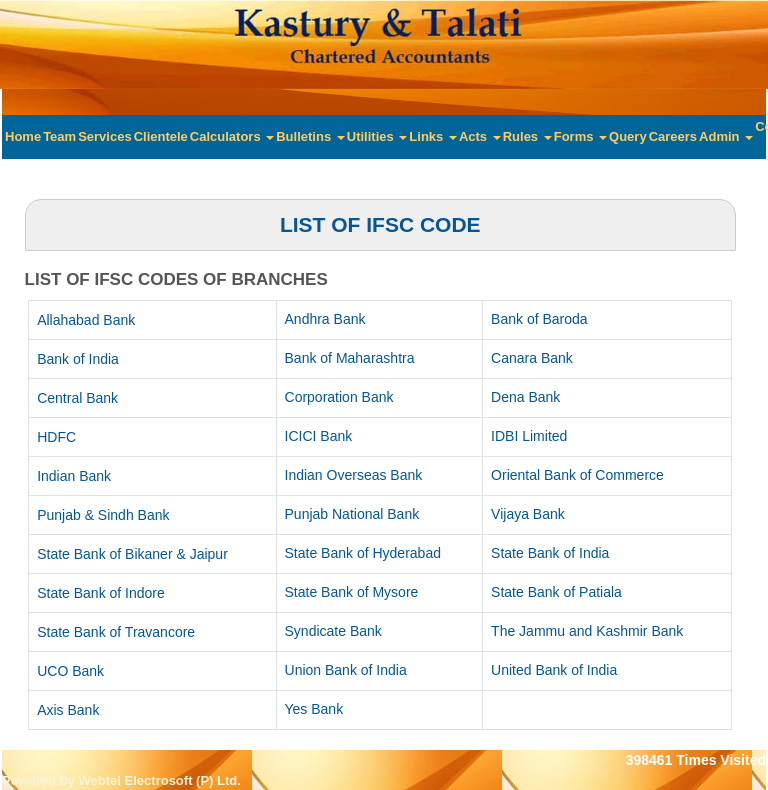 Image resolution: width=768 pixels, height=790 pixels. Describe the element at coordinates (354, 475) in the screenshot. I see `Indian Overseas Bank` at that location.